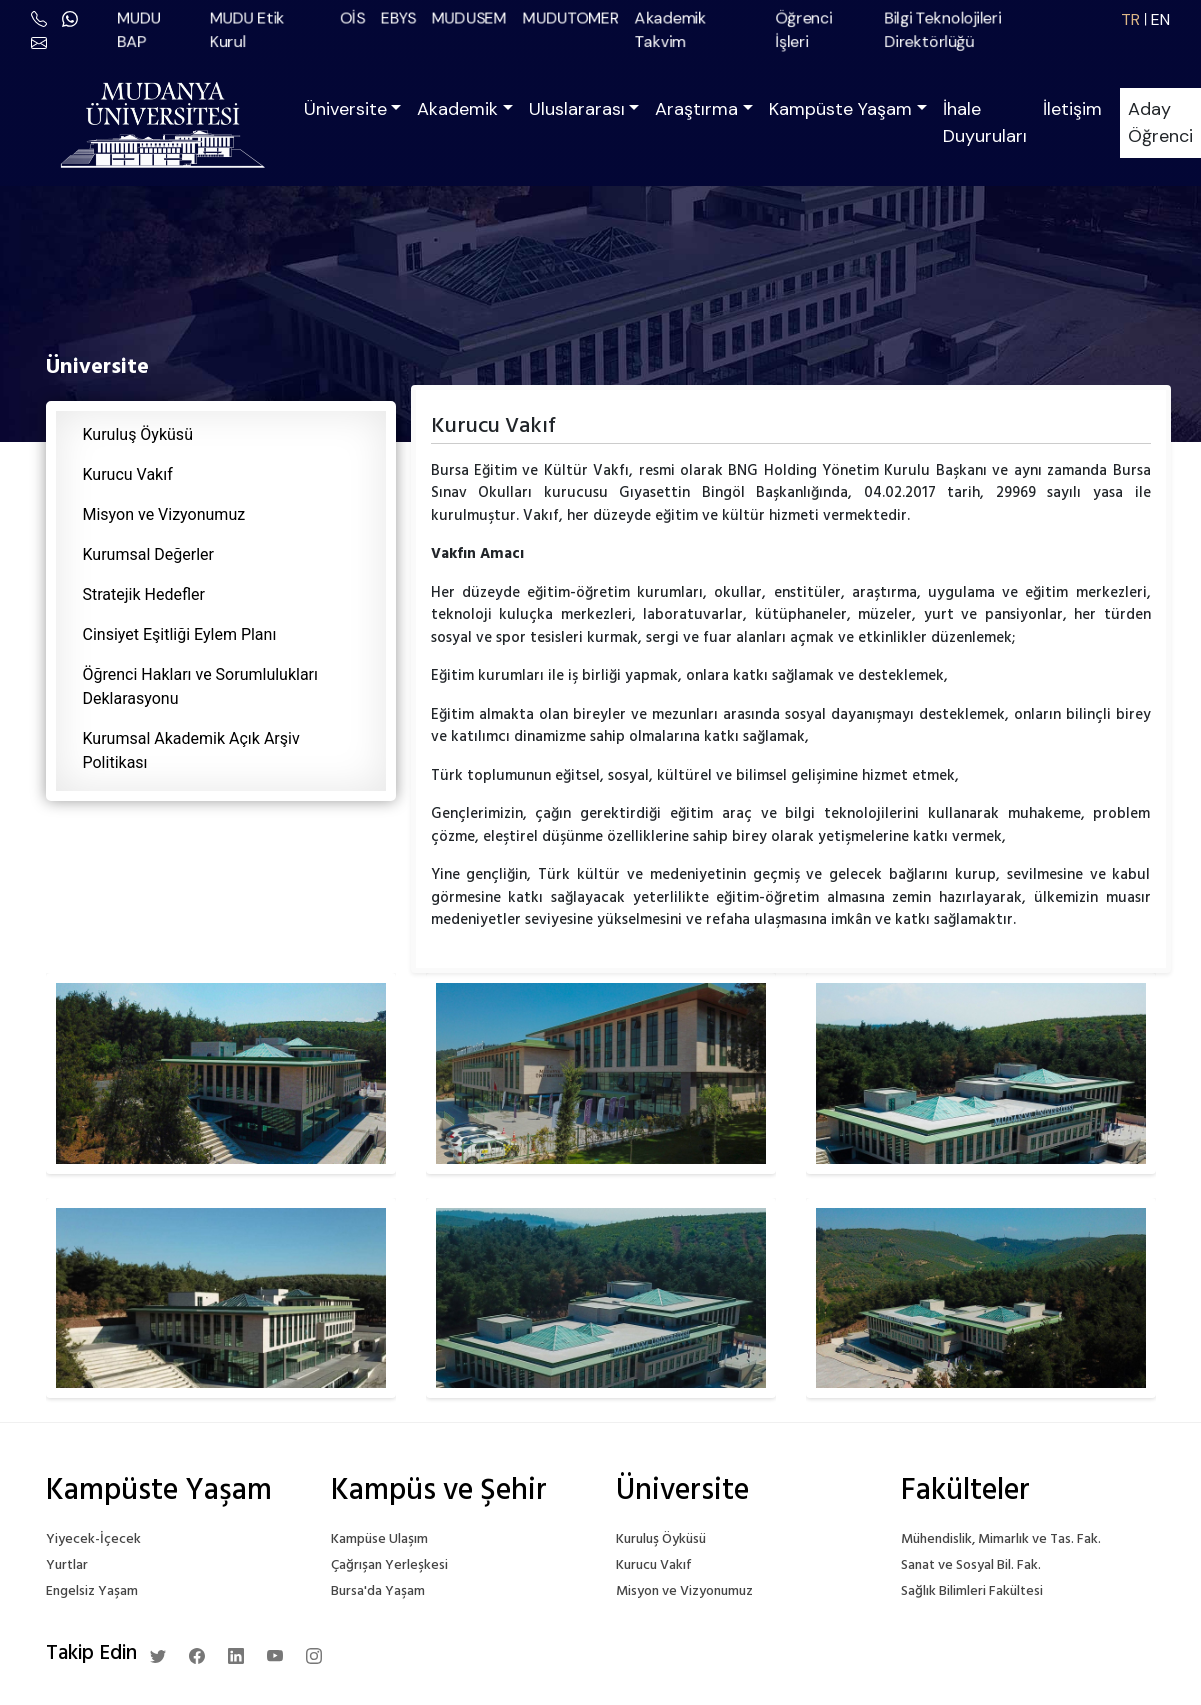  Describe the element at coordinates (1160, 19) in the screenshot. I see `EN` at that location.